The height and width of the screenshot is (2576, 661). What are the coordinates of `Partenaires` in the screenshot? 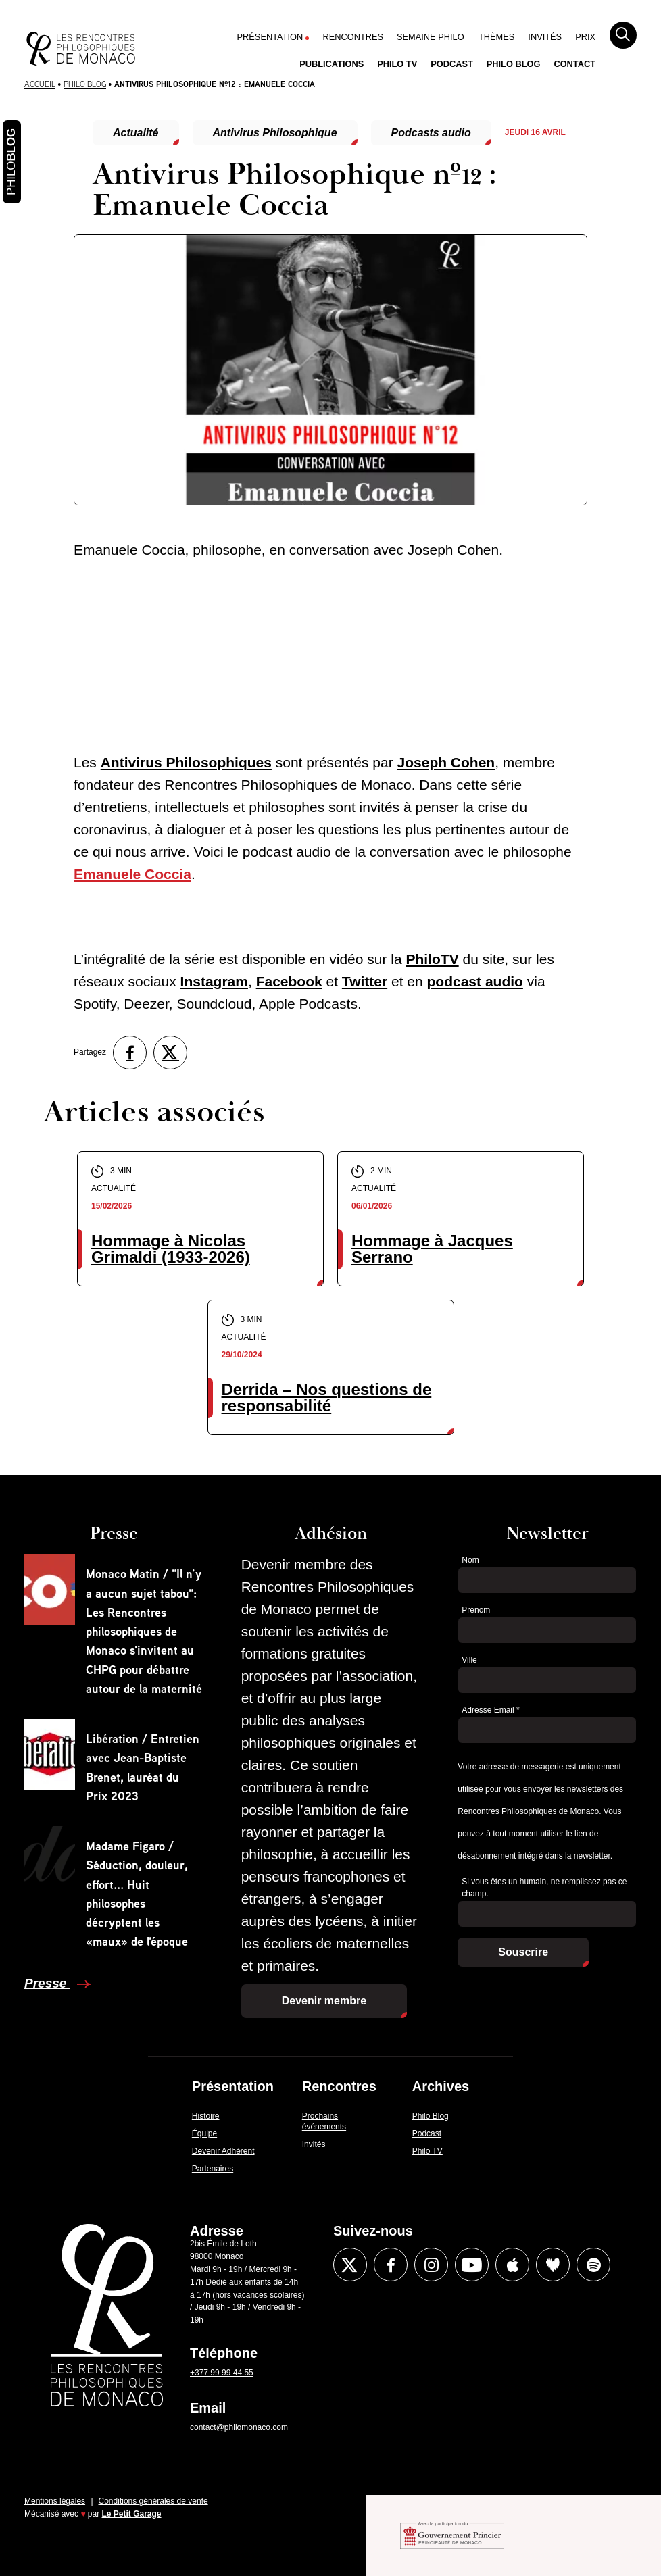 It's located at (212, 2168).